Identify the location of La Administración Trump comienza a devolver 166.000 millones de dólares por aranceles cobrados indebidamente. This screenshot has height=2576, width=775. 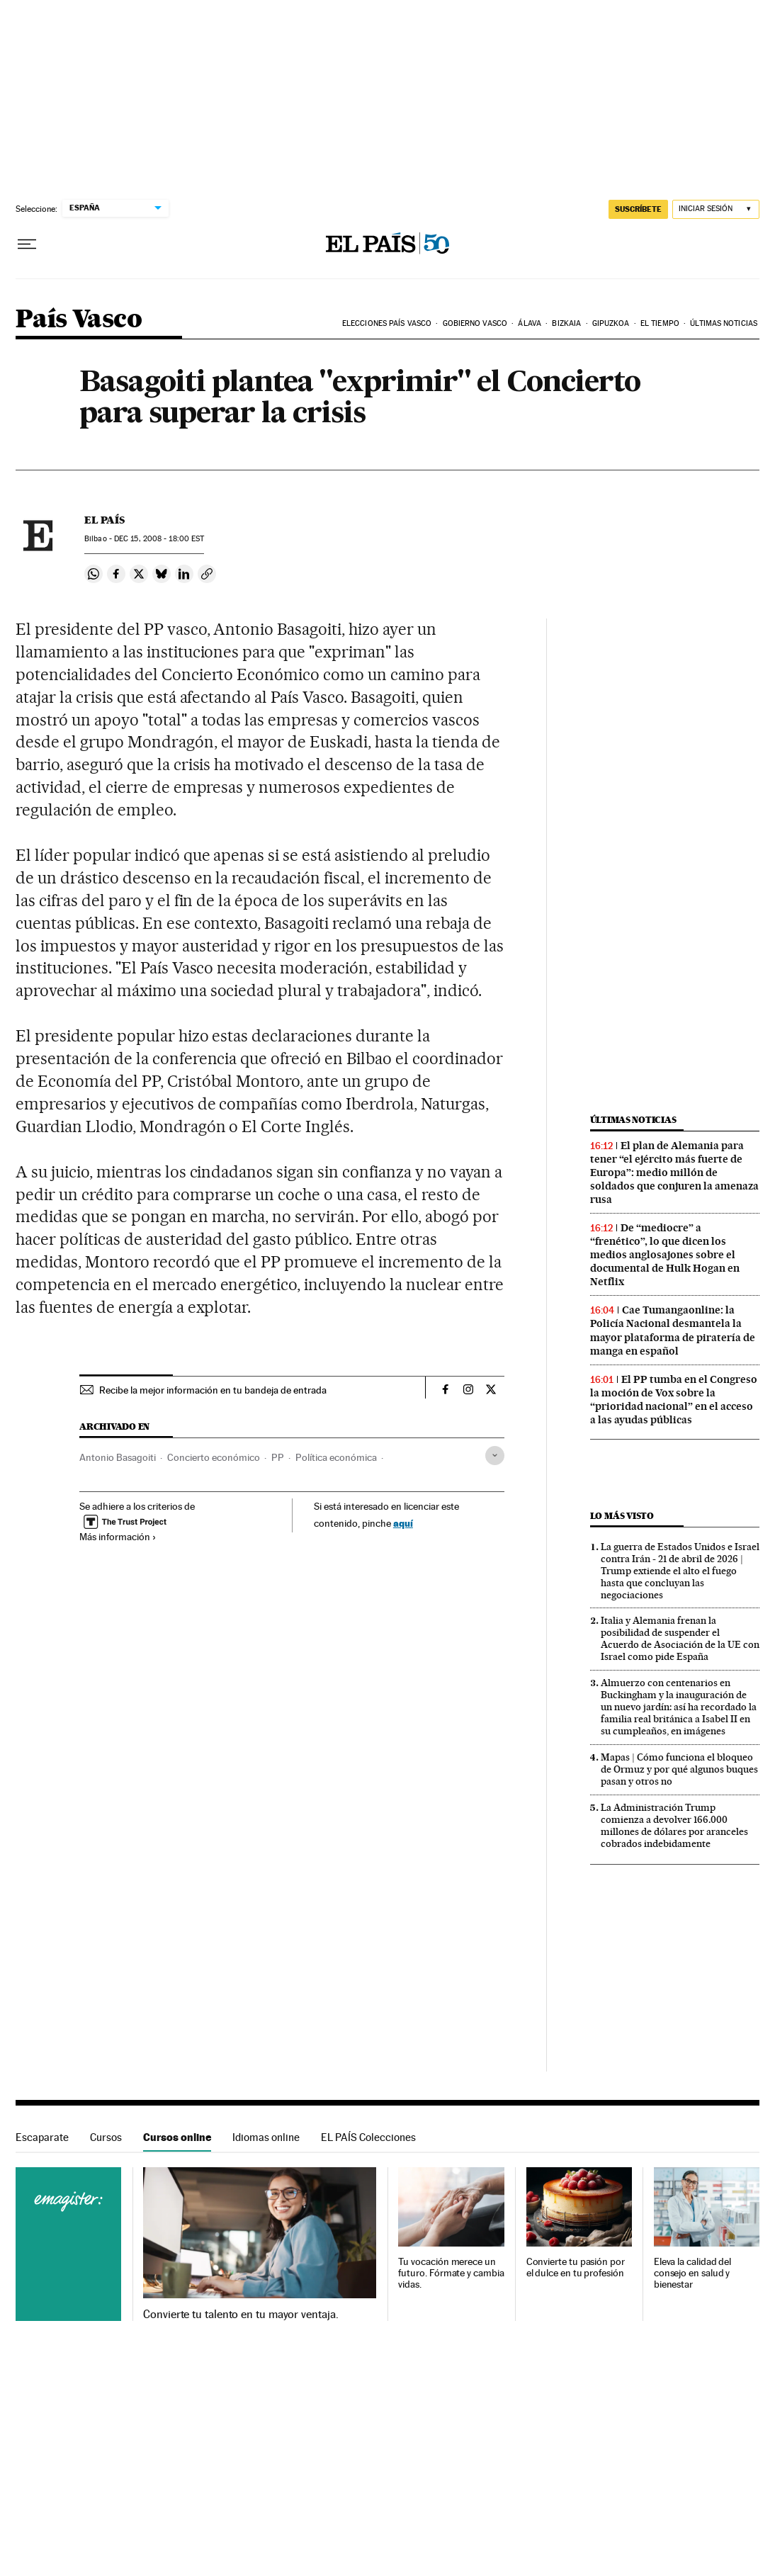
(674, 1825).